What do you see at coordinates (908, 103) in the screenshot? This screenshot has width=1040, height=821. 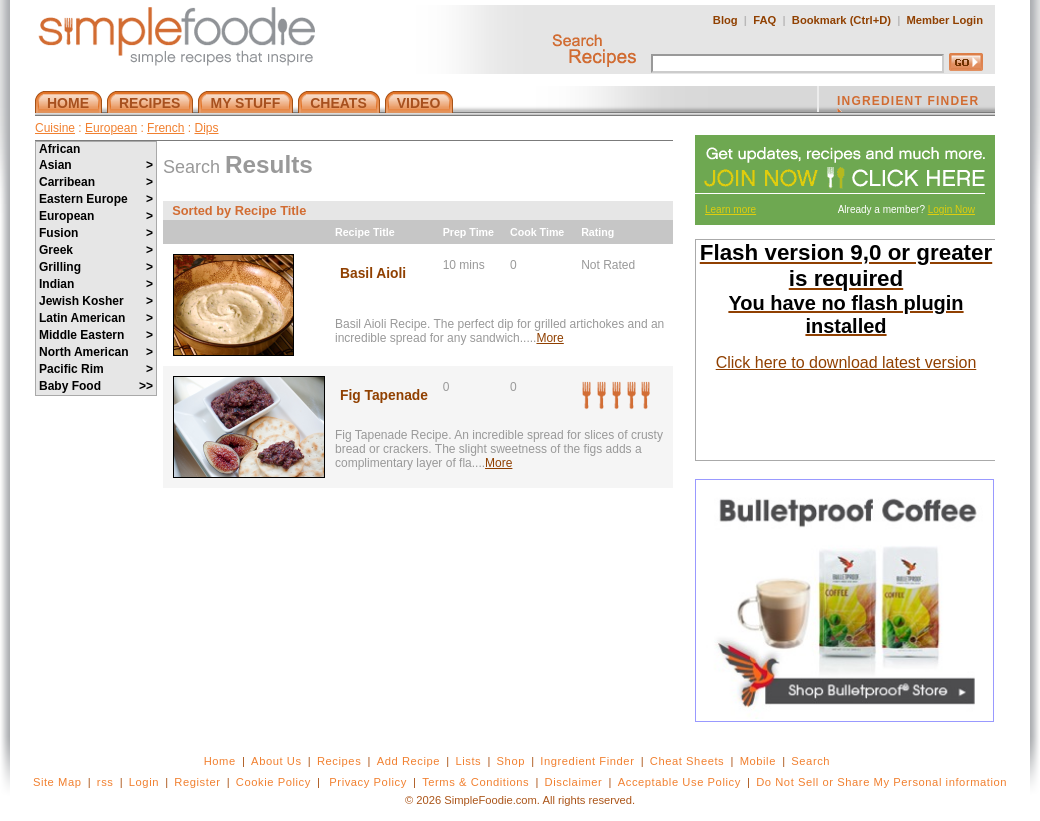 I see `INGREDIENT FINDER` at bounding box center [908, 103].